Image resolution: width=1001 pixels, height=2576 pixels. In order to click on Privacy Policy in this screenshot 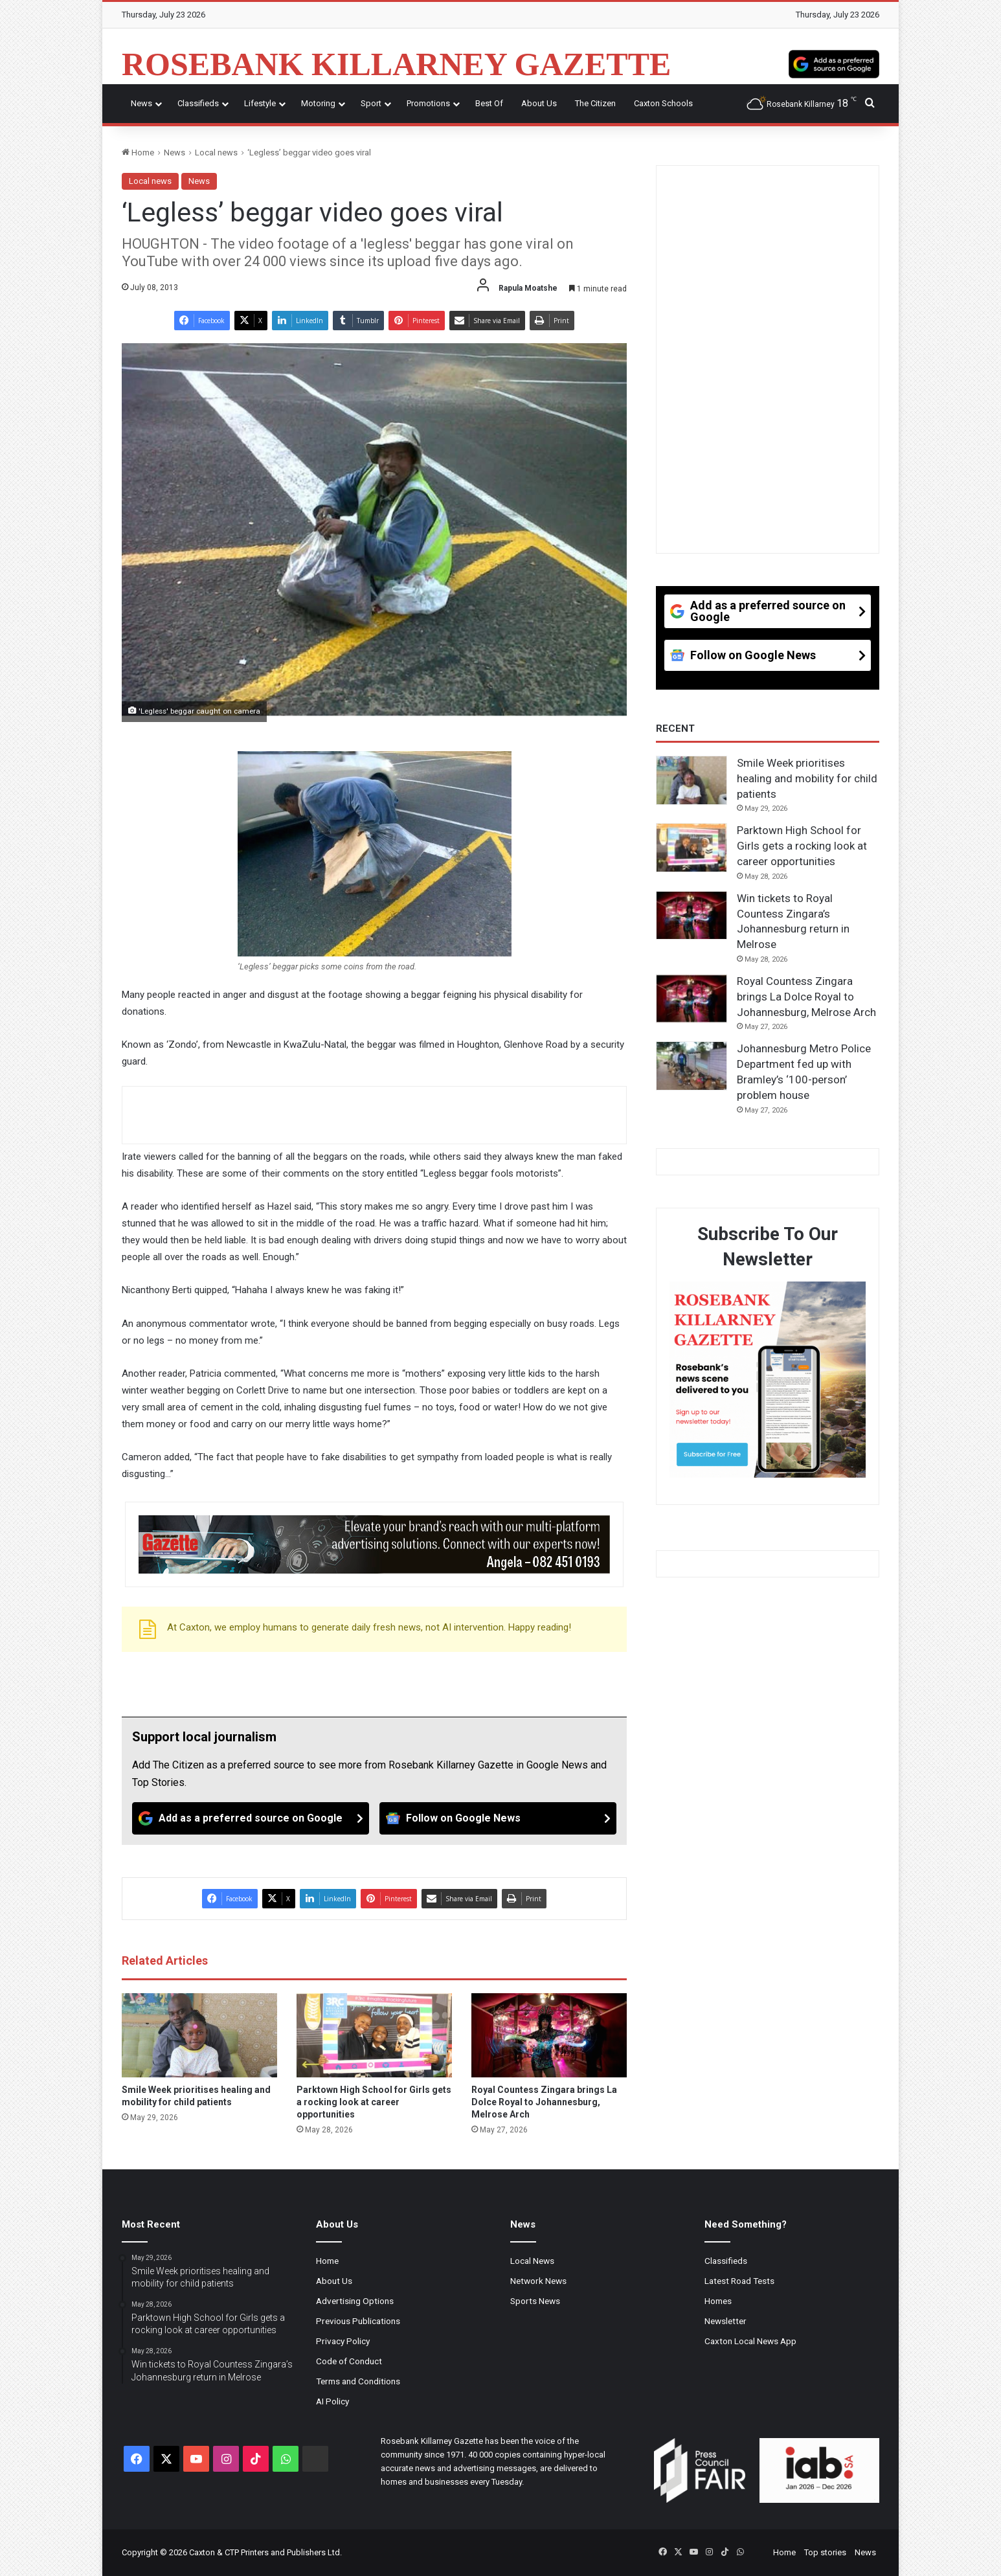, I will do `click(343, 2341)`.